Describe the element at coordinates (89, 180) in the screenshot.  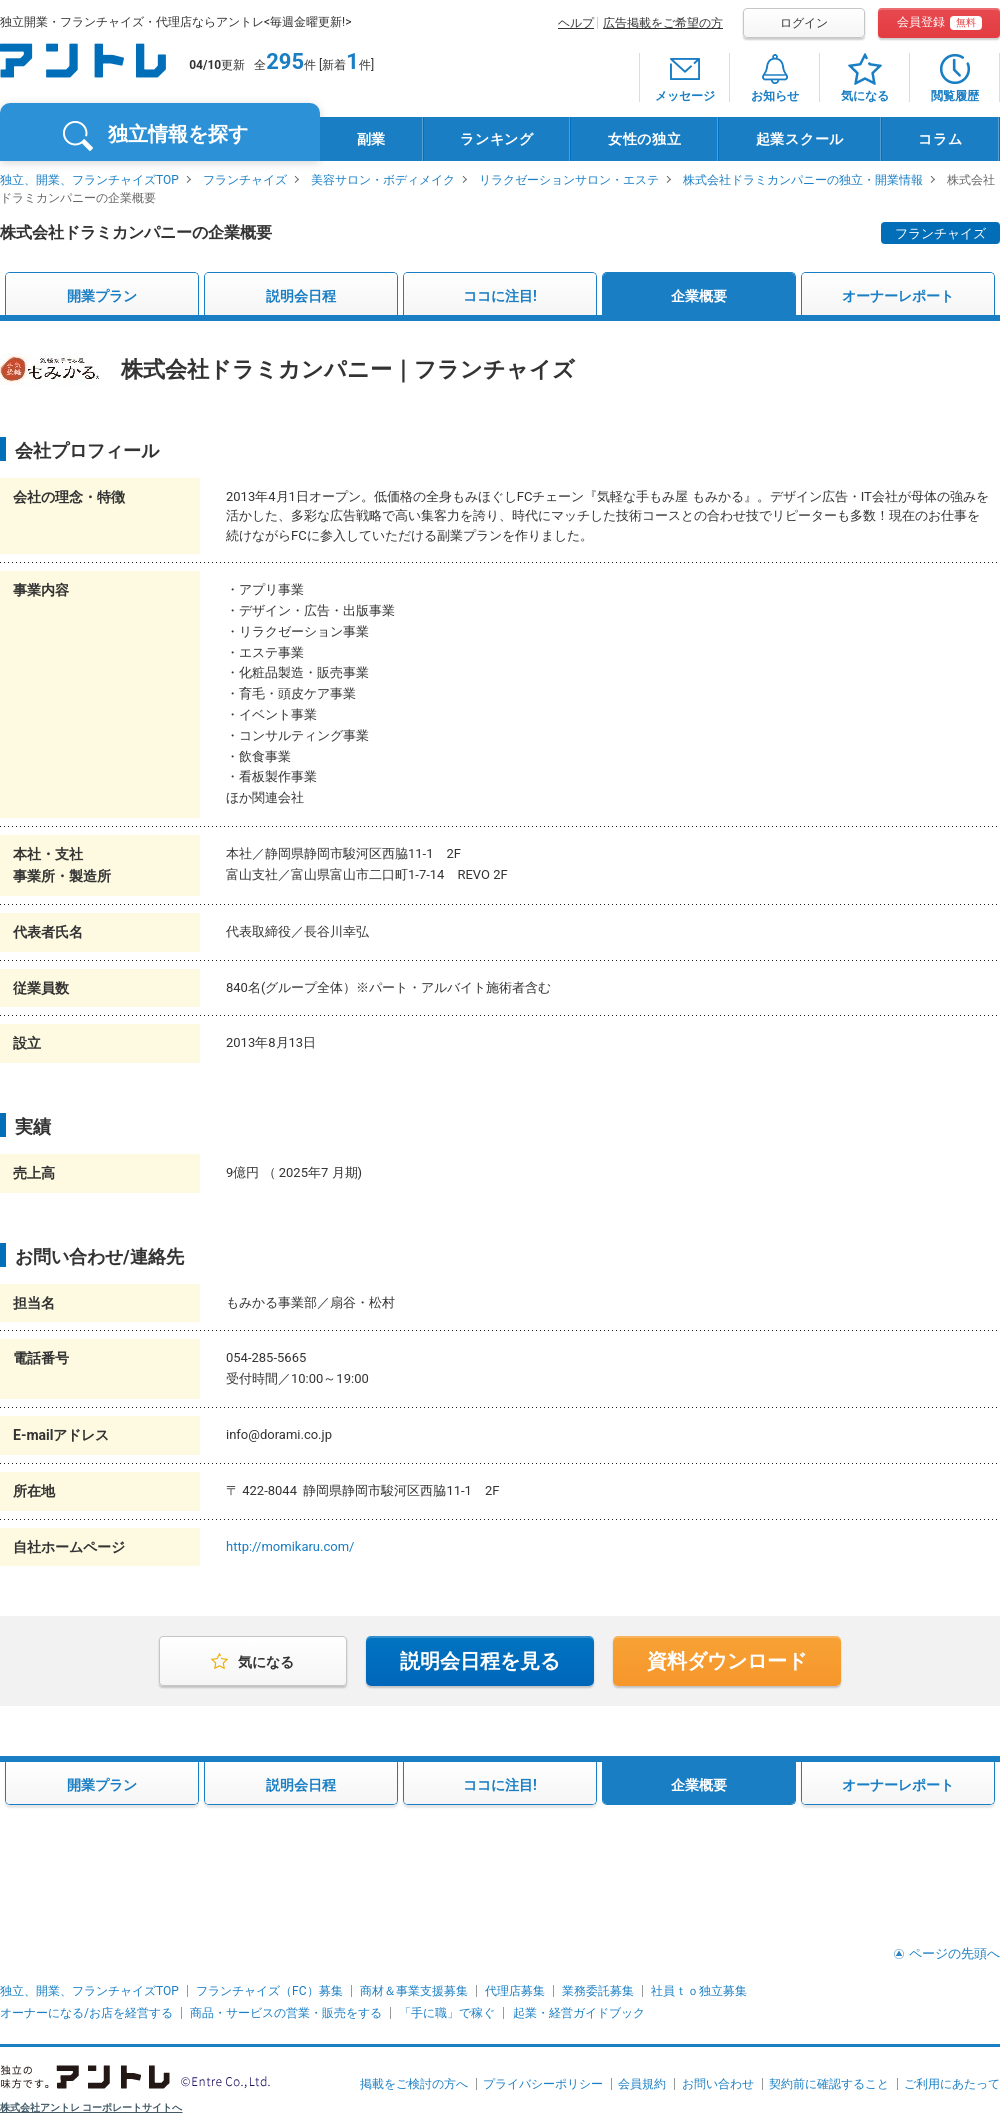
I see `独立、開業、フランチャイズTOP` at that location.